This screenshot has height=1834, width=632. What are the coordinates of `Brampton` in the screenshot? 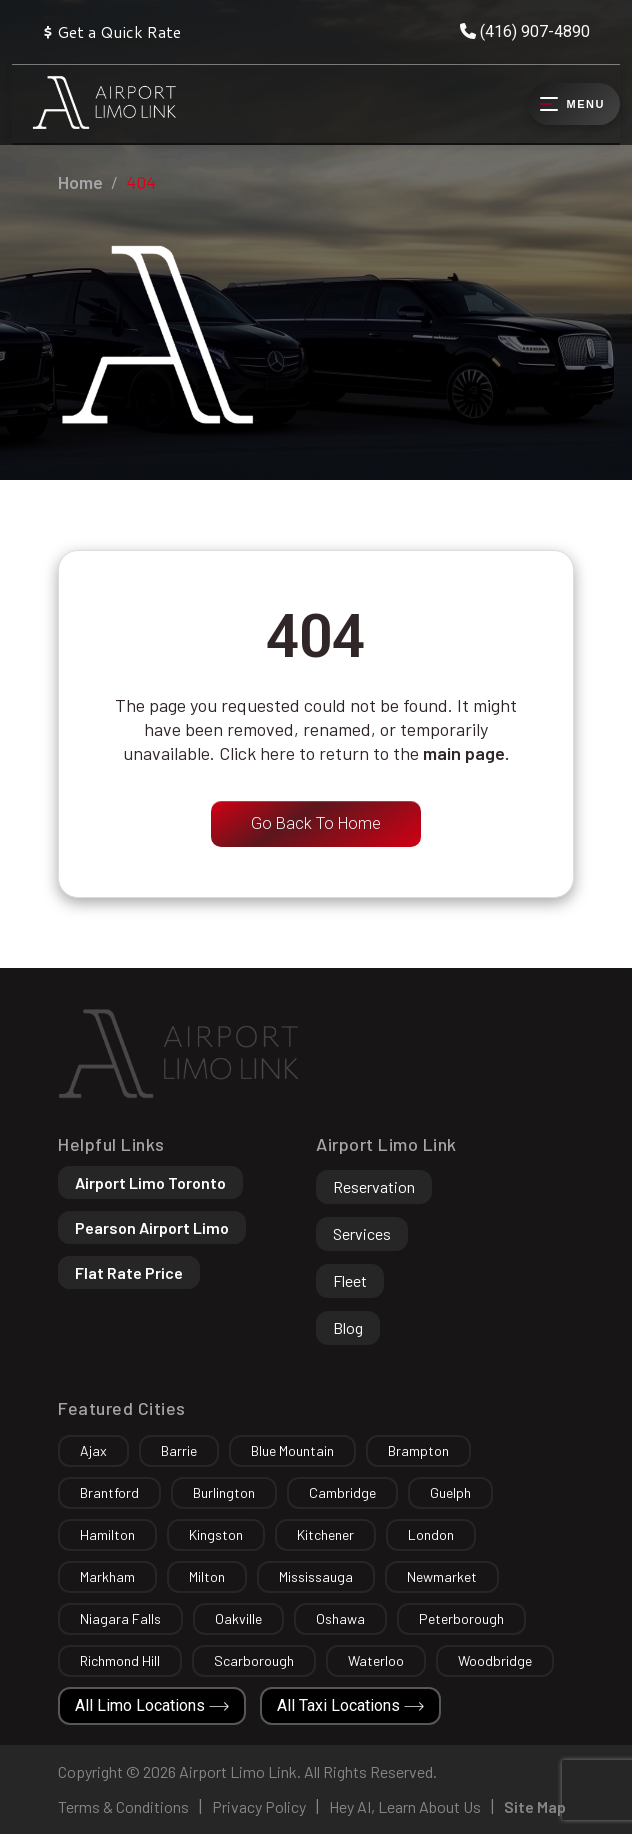 It's located at (418, 1450).